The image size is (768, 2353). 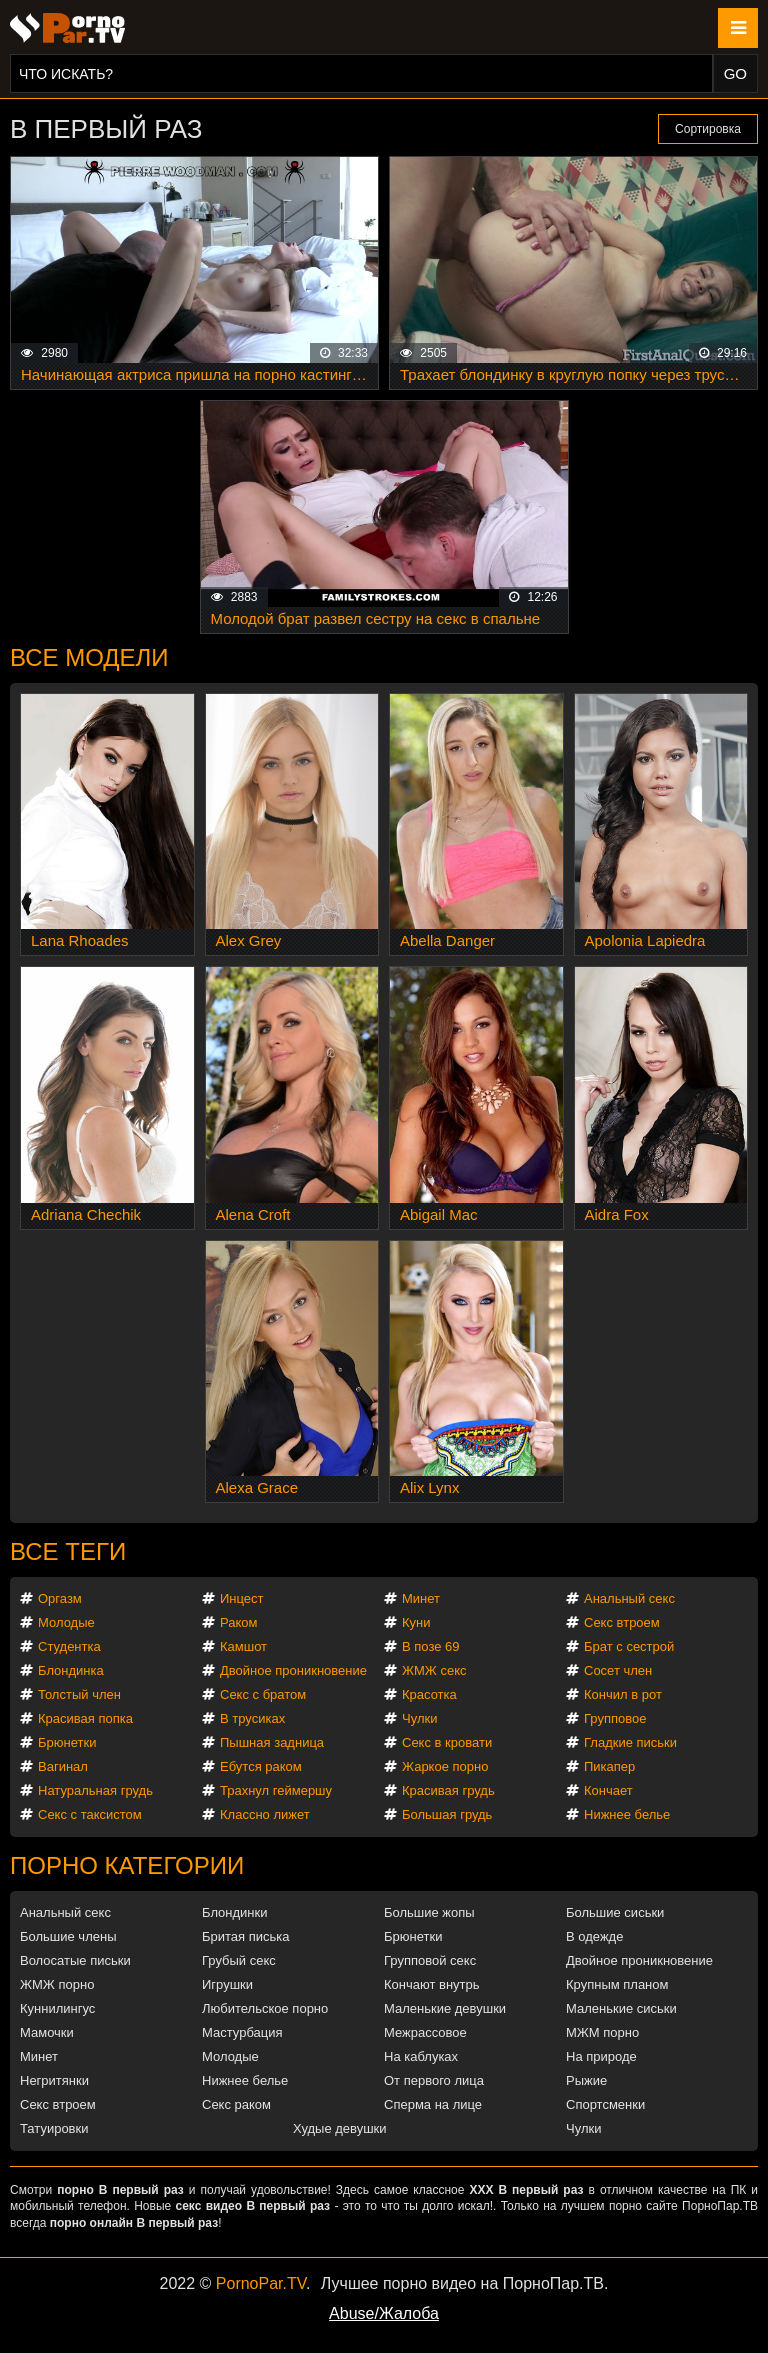 What do you see at coordinates (621, 2008) in the screenshot?
I see `Маленькие сиськи` at bounding box center [621, 2008].